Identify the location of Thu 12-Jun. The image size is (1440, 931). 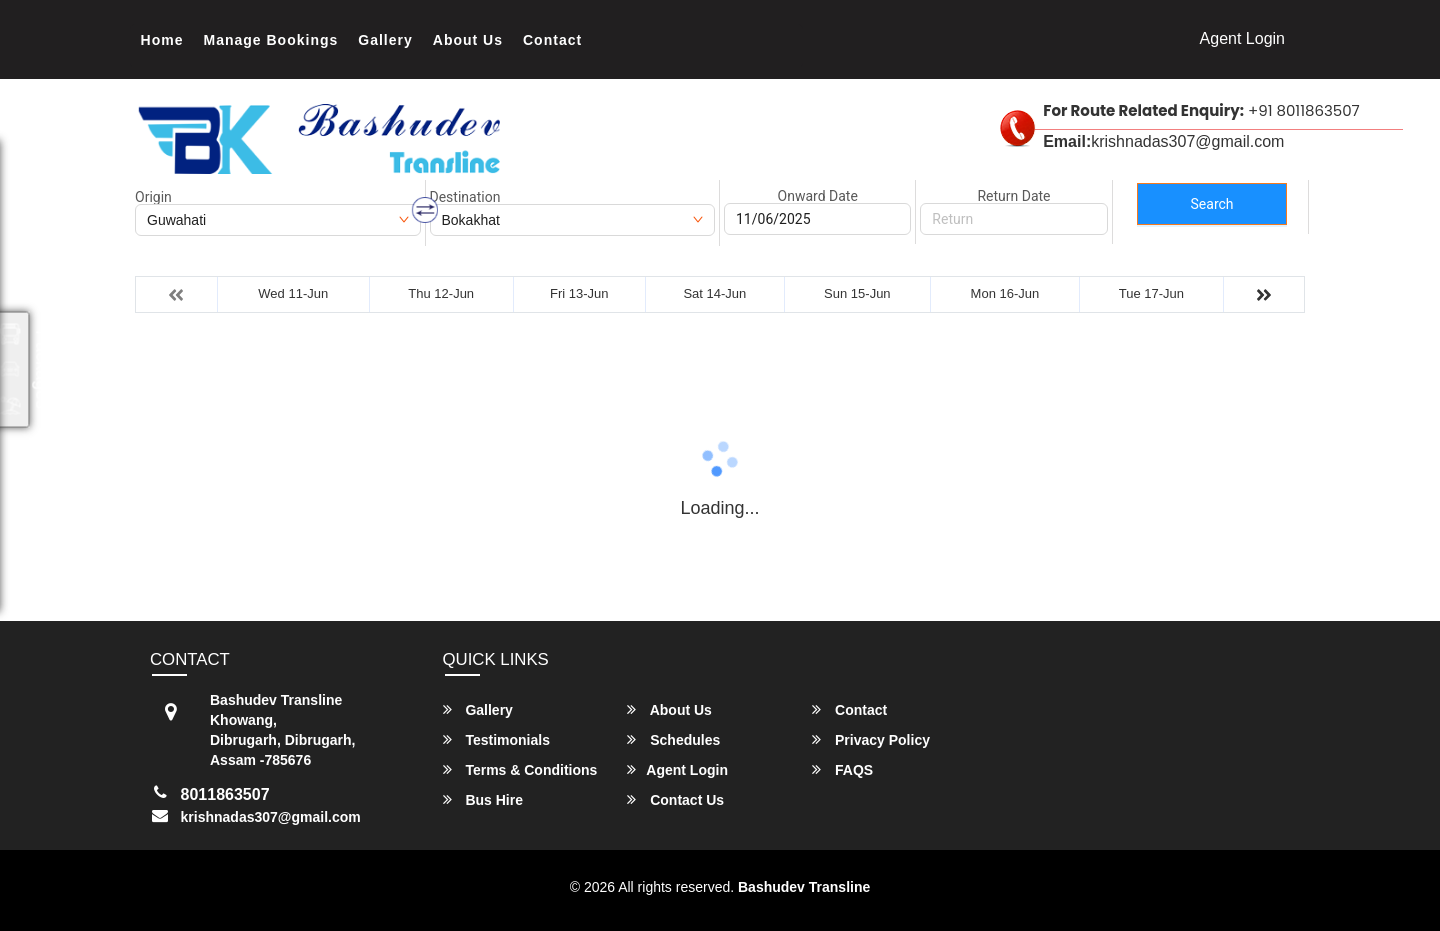
(441, 293).